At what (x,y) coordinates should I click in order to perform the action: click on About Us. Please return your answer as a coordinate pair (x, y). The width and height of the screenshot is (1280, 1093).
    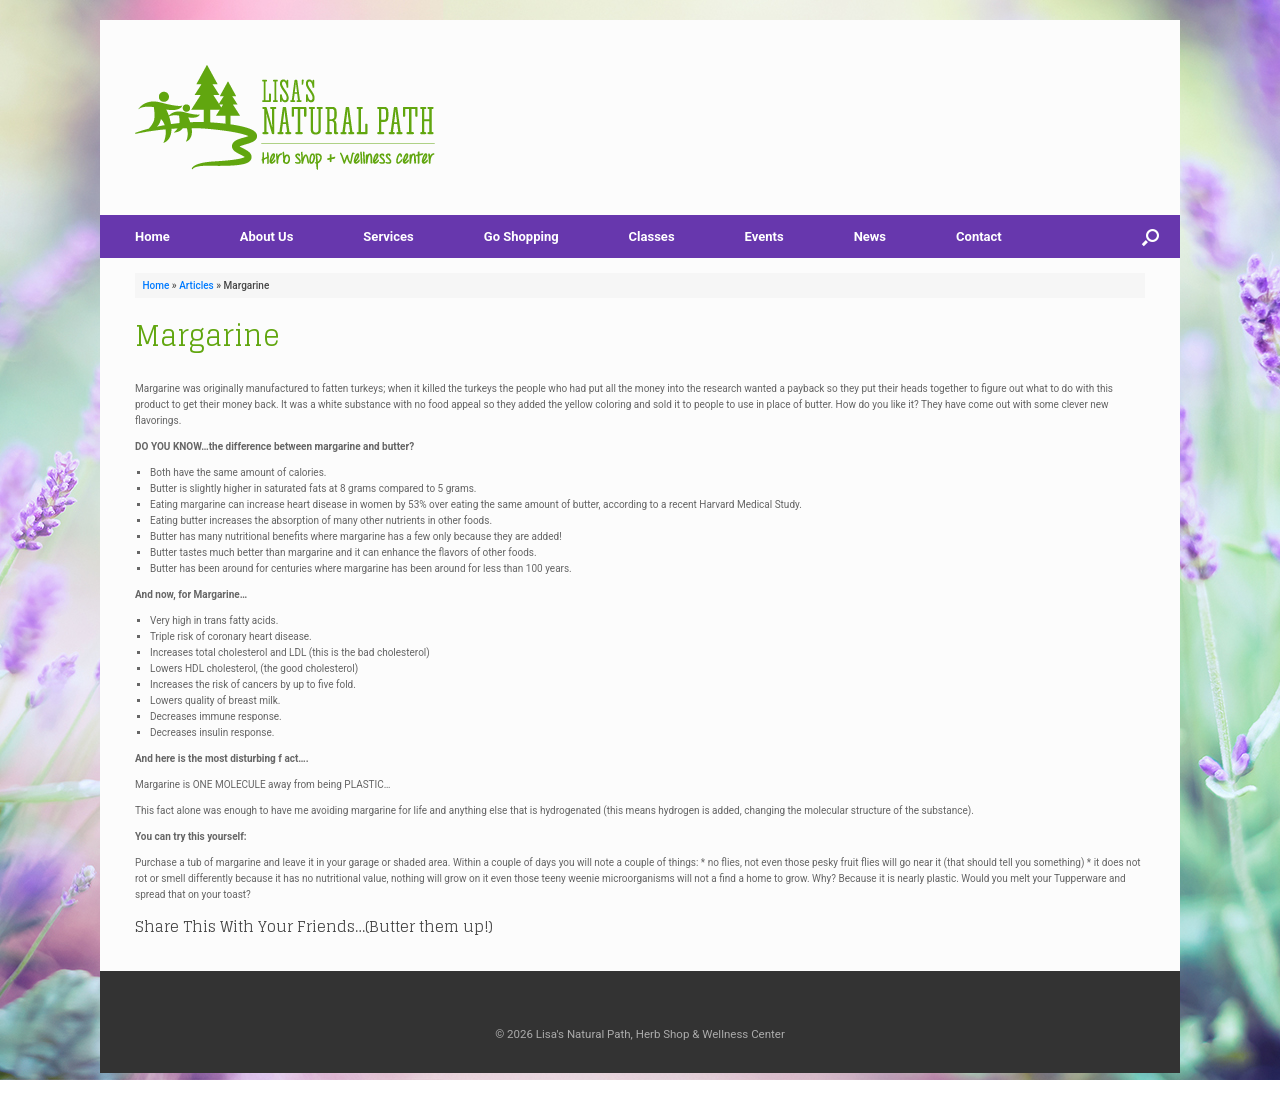
    Looking at the image, I should click on (267, 236).